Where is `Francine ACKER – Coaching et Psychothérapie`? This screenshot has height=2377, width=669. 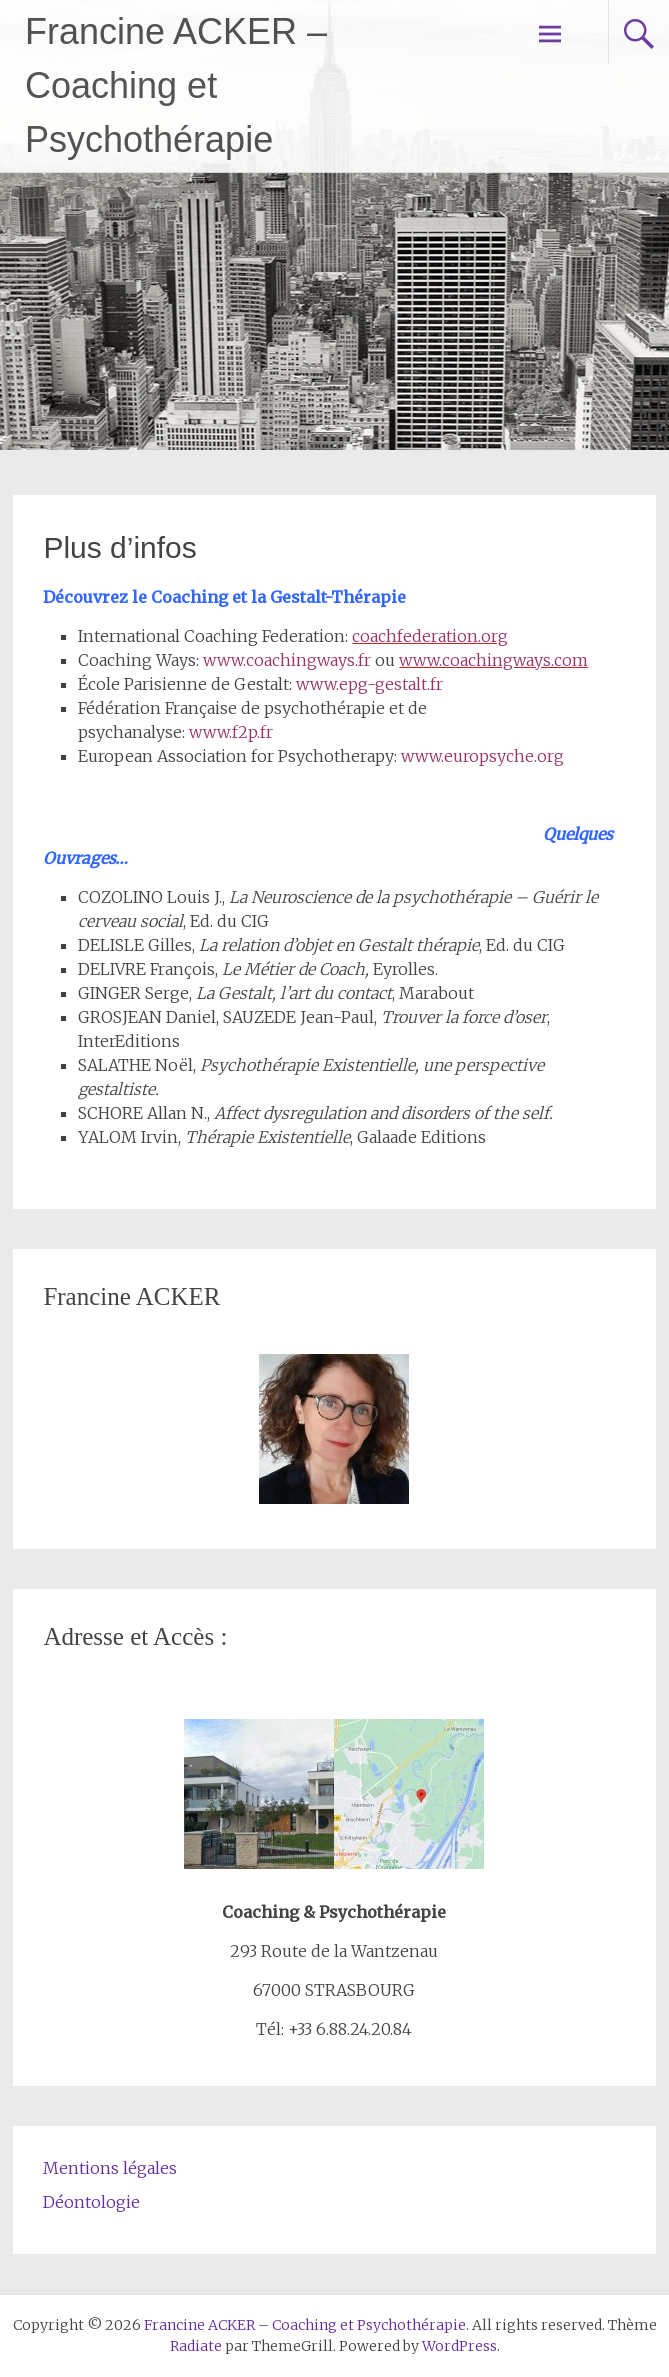
Francine ACKER – Coaching et Psychothérapie is located at coordinates (176, 85).